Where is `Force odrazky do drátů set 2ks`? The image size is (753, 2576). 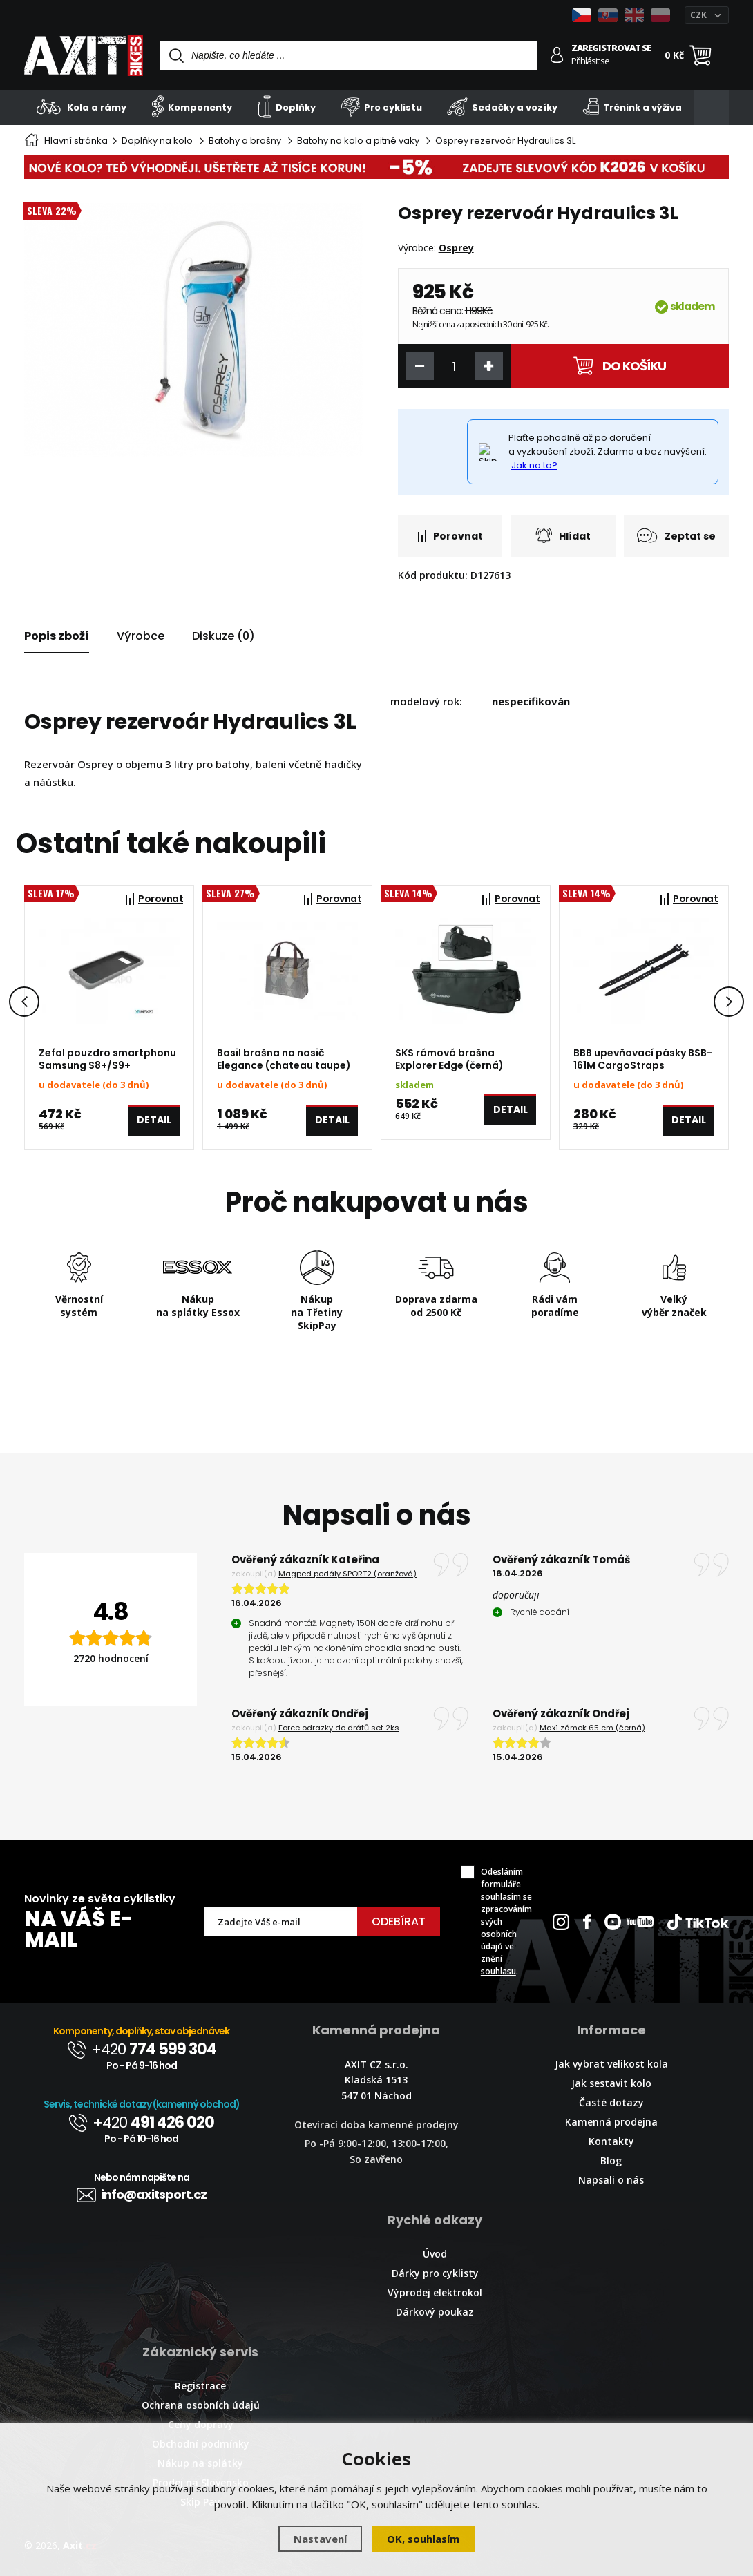 Force odrazky do drátů set 2ks is located at coordinates (338, 1727).